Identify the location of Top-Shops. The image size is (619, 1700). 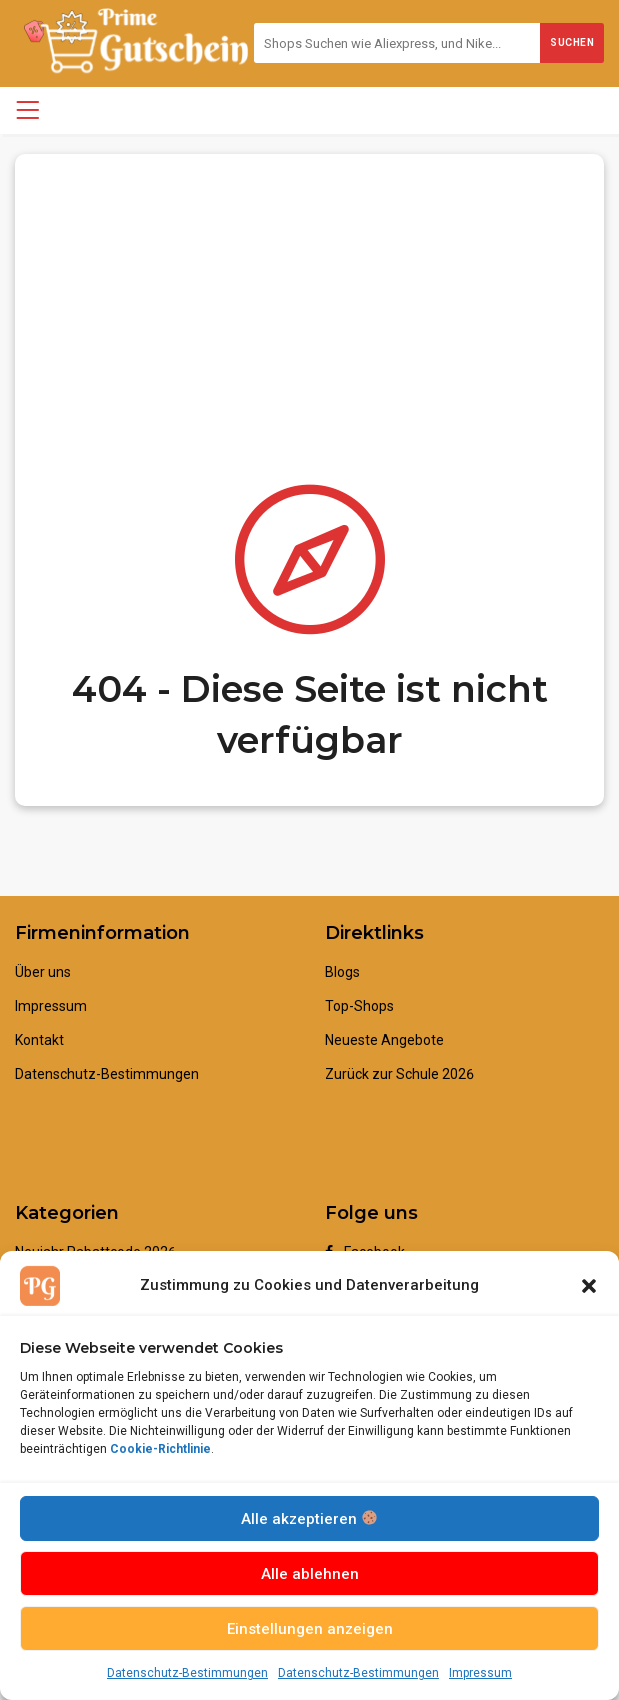
(359, 1006).